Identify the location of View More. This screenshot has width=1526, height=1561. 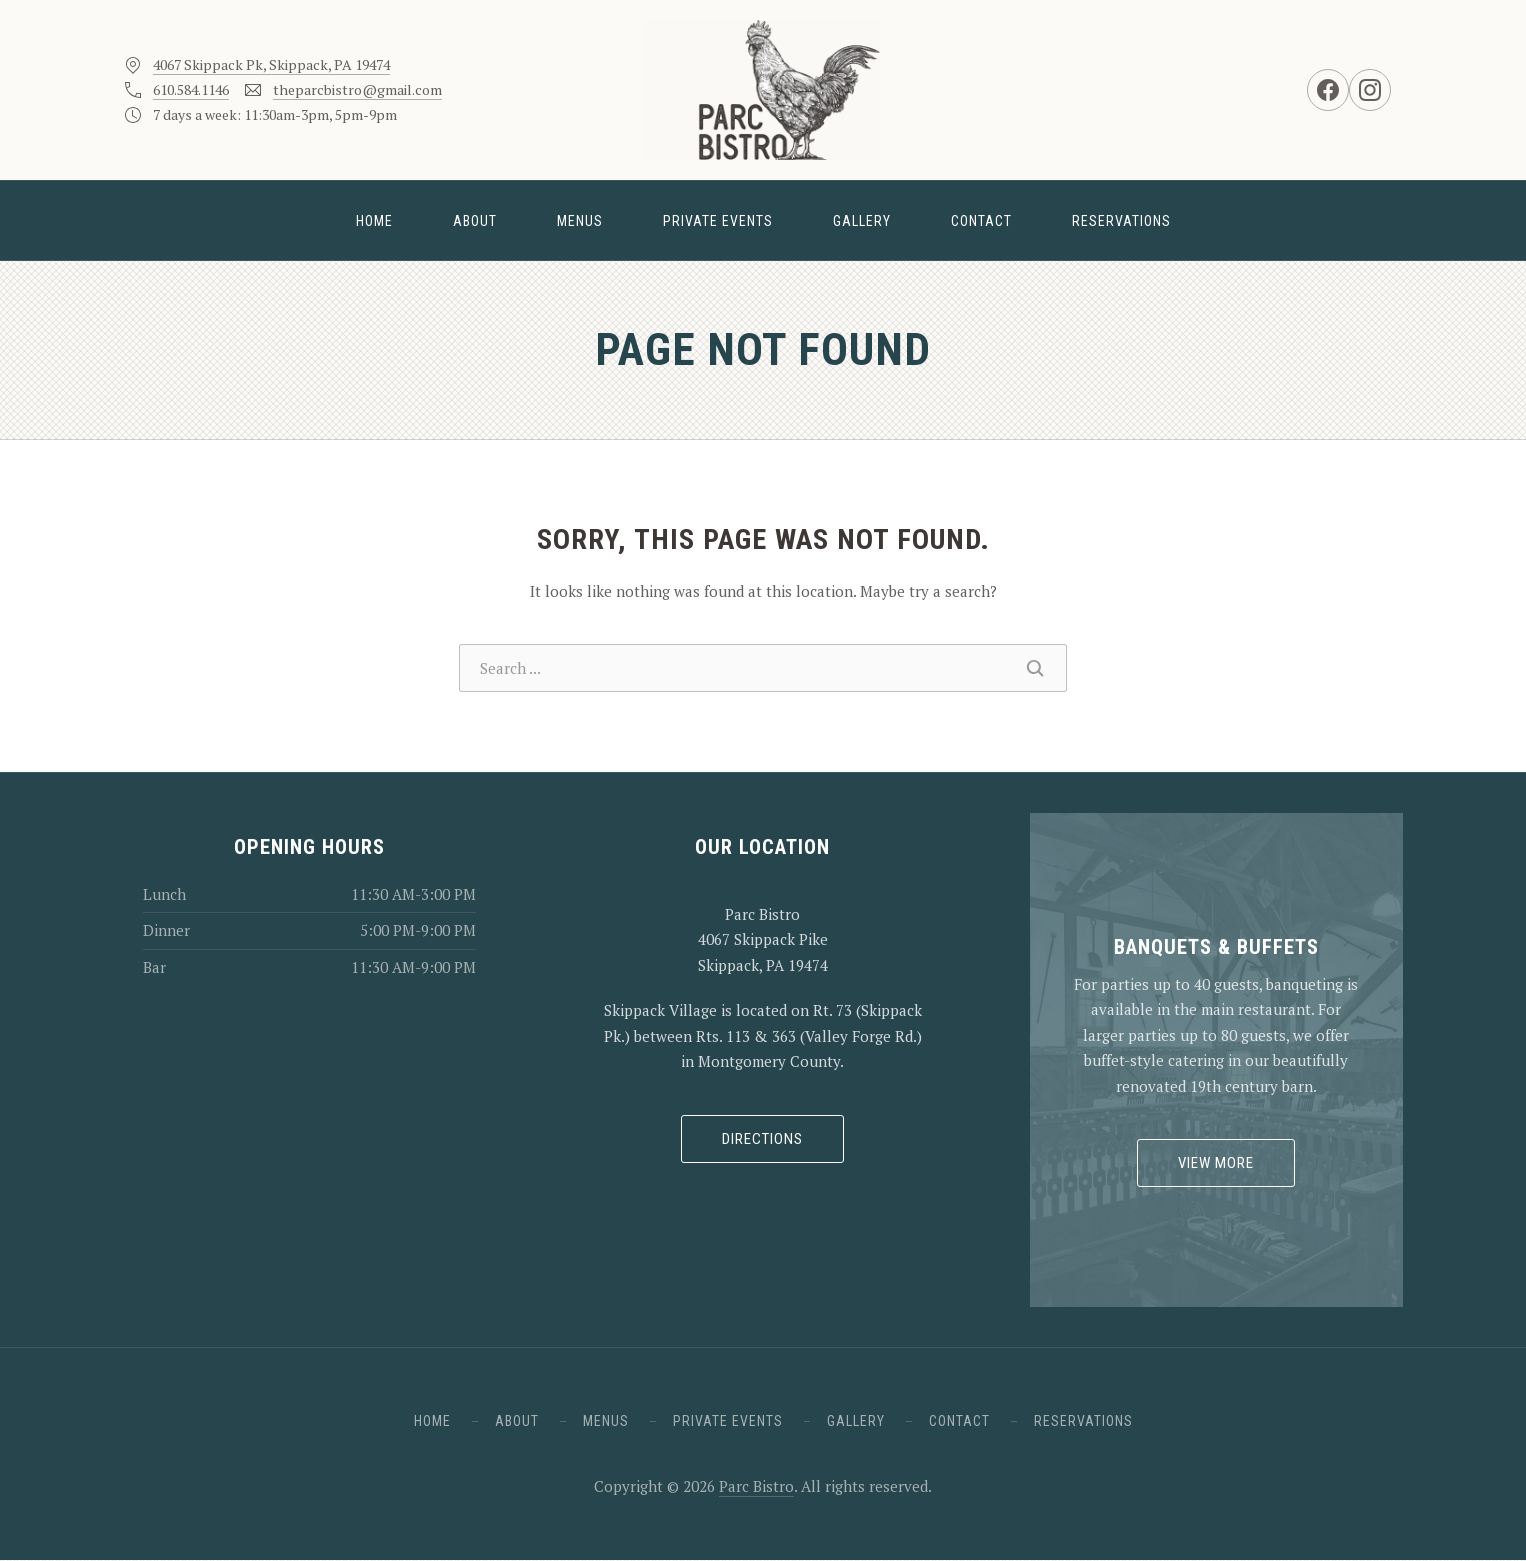
(1216, 1163).